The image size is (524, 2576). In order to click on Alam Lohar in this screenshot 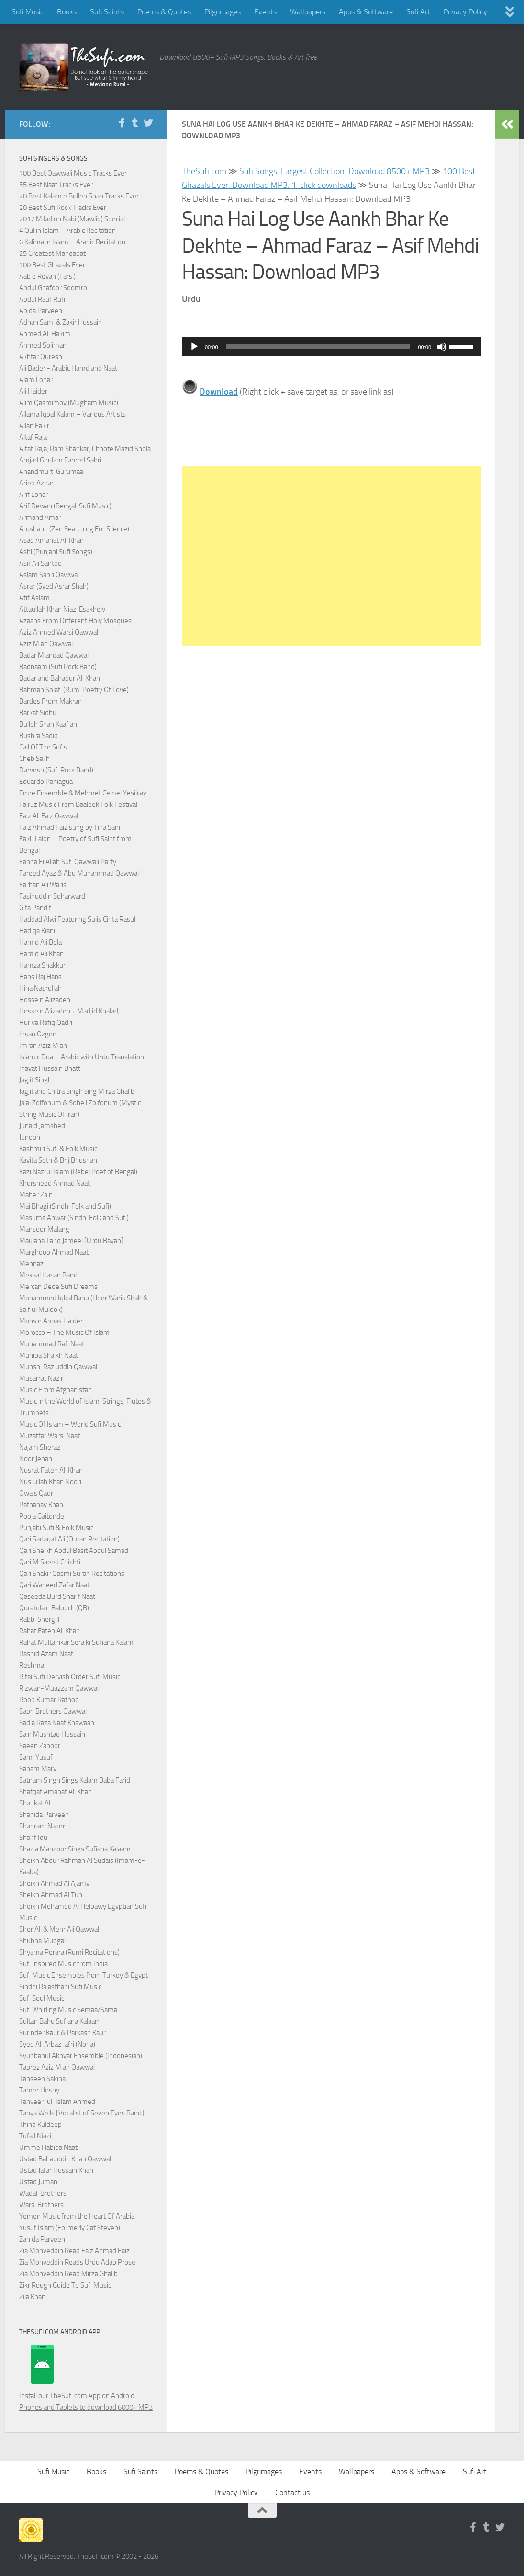, I will do `click(36, 379)`.